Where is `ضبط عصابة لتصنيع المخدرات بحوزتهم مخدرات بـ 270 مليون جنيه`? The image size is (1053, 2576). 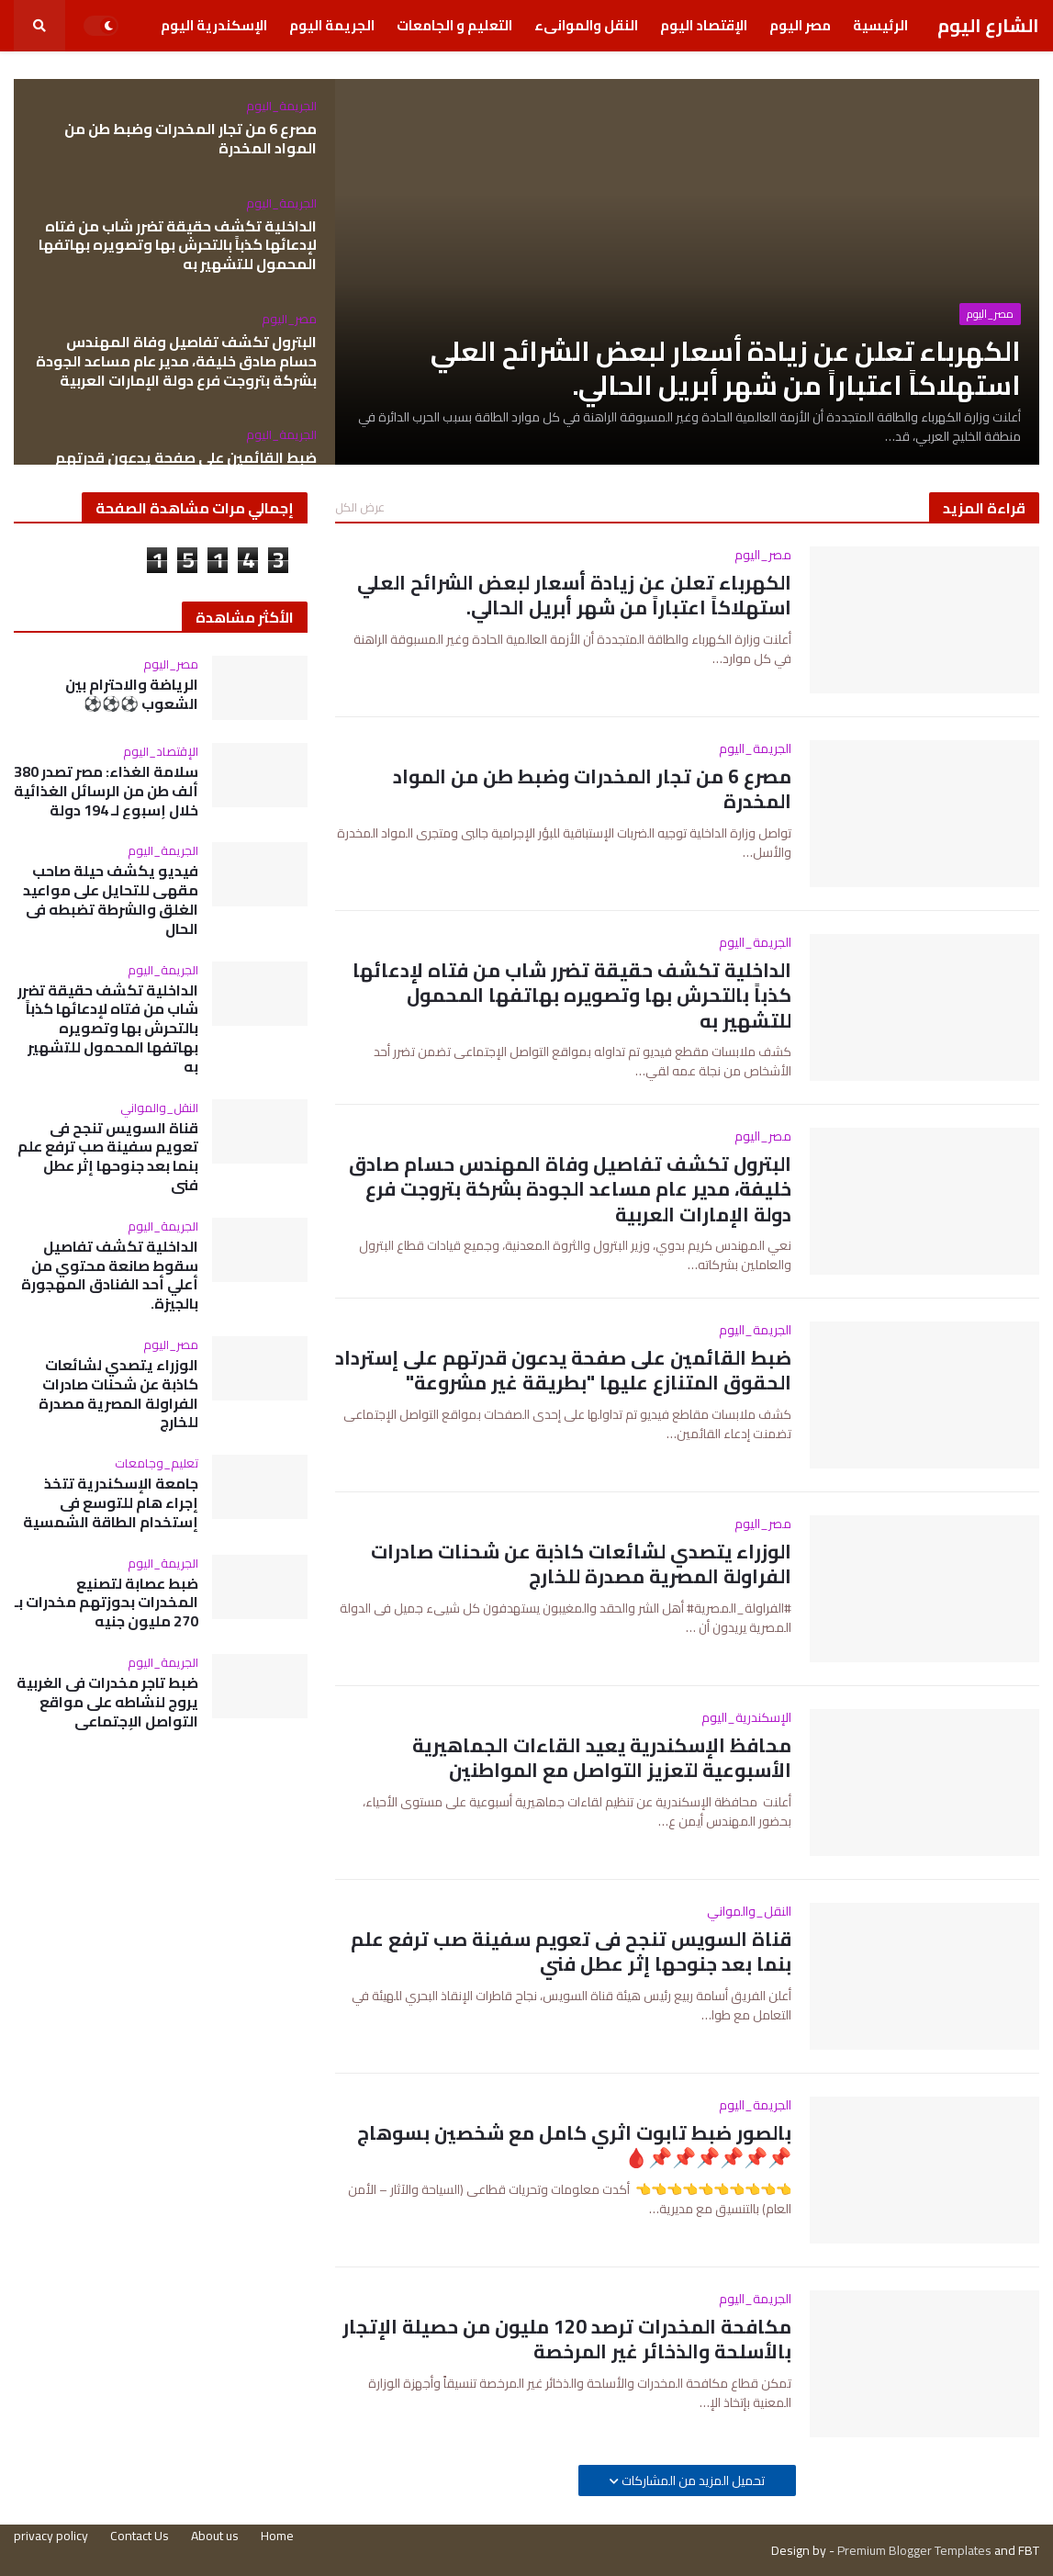 ضبط عصابة لتصنيع المخدرات بحوزتهم مخدرات بـ 270 مليون جنيه is located at coordinates (106, 1602).